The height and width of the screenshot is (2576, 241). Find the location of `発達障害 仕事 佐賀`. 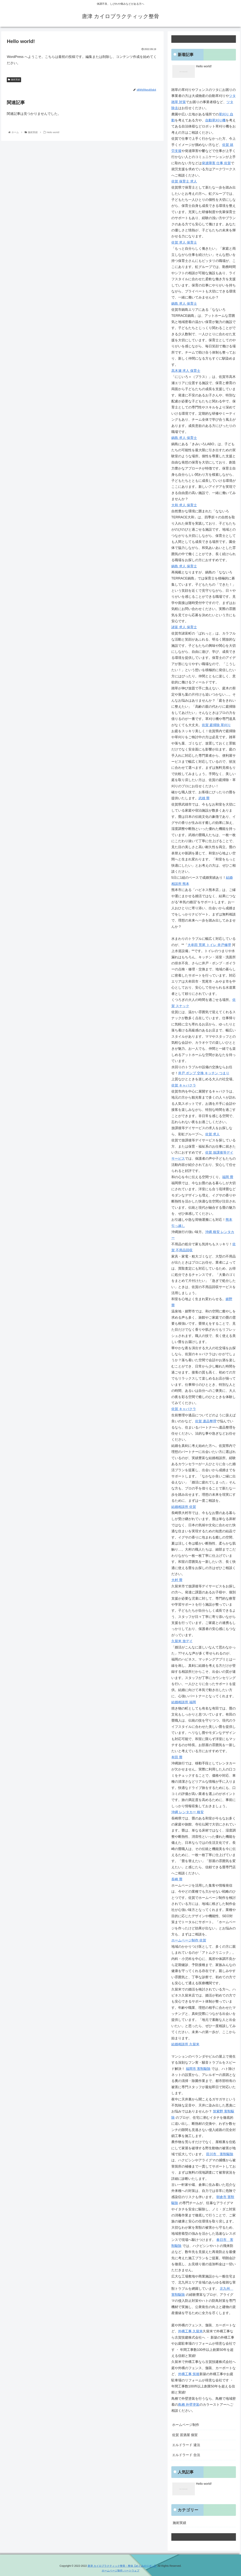

発達障害 仕事 佐賀 is located at coordinates (216, 163).